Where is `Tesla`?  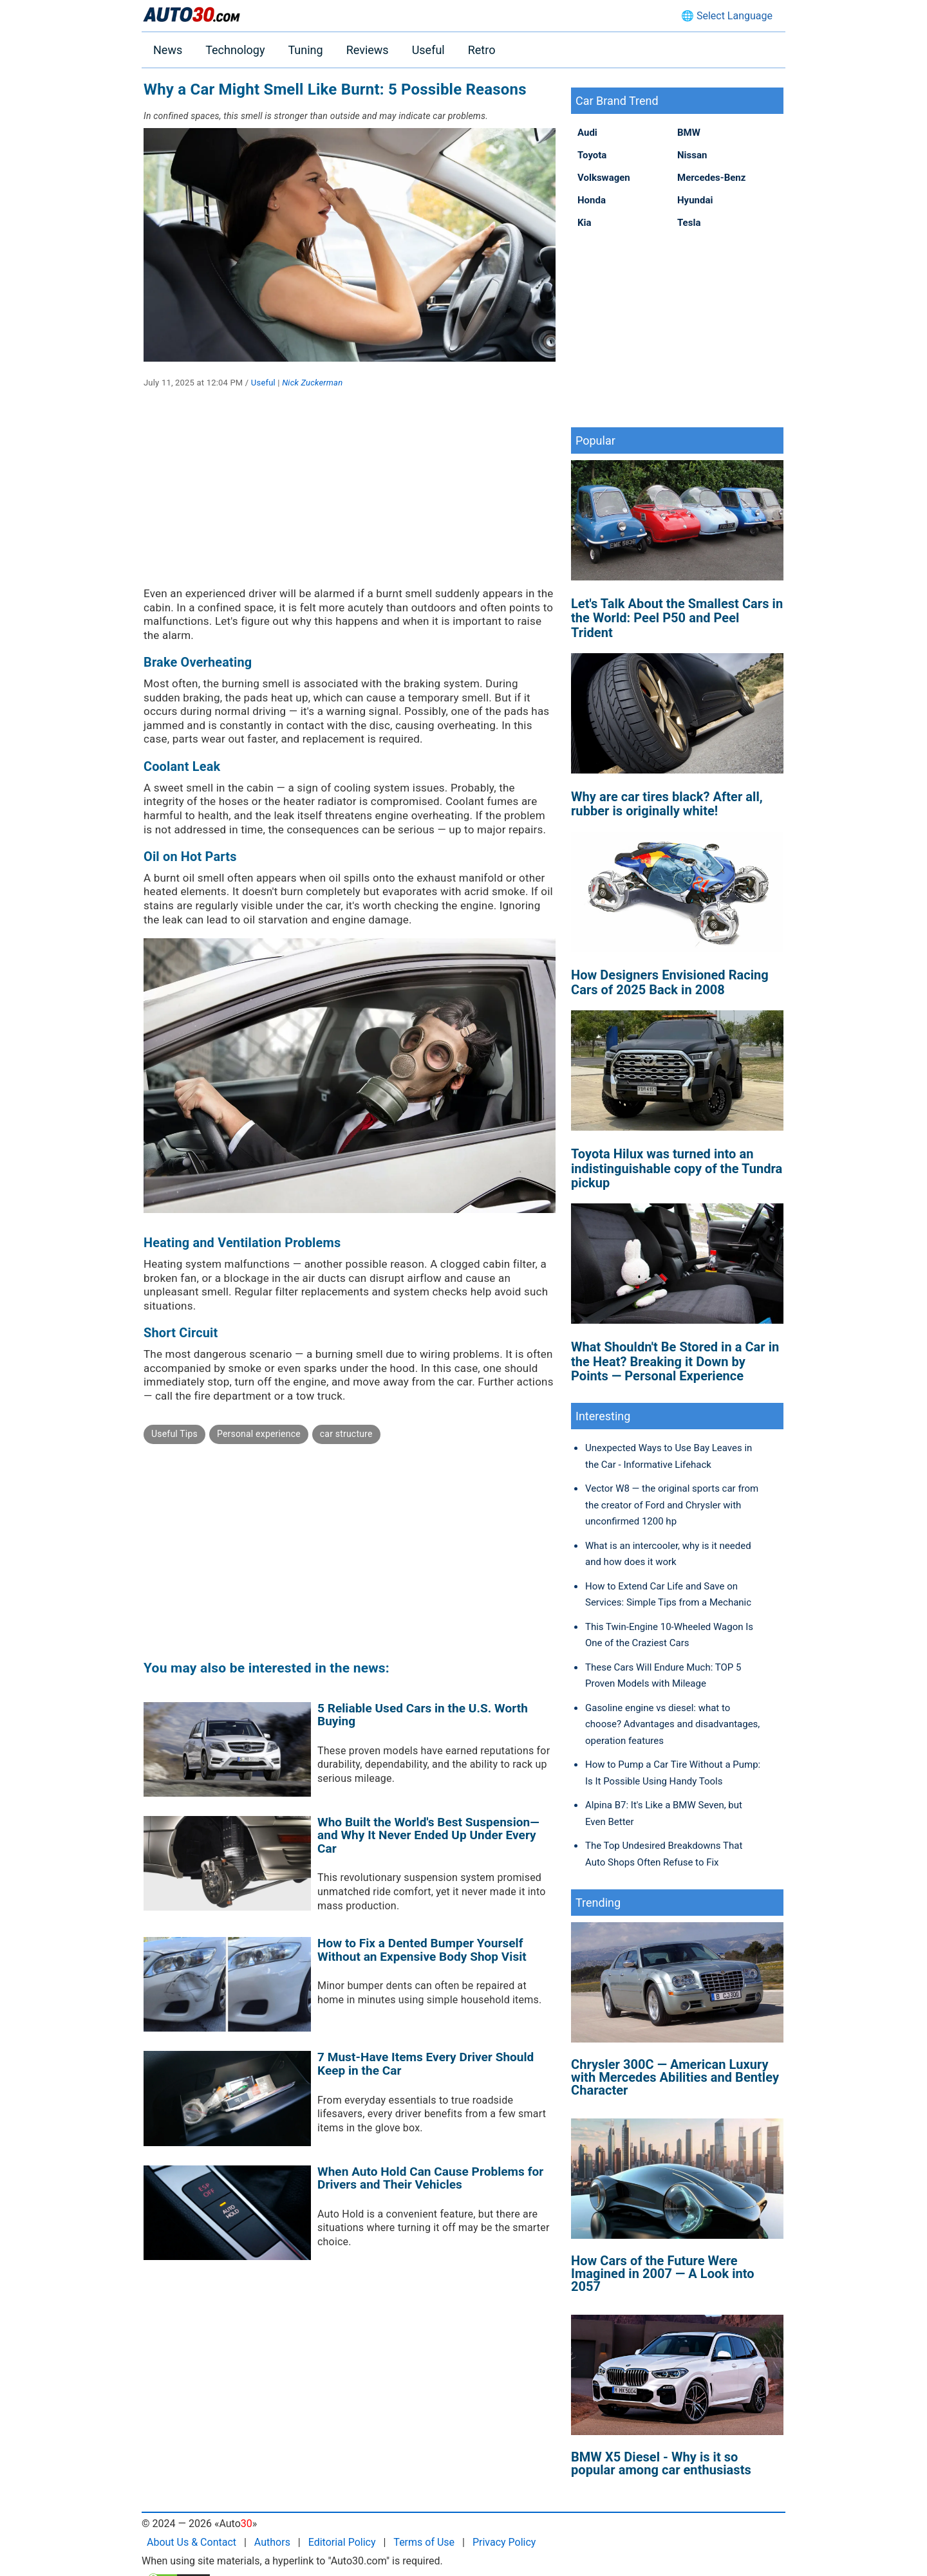 Tesla is located at coordinates (688, 222).